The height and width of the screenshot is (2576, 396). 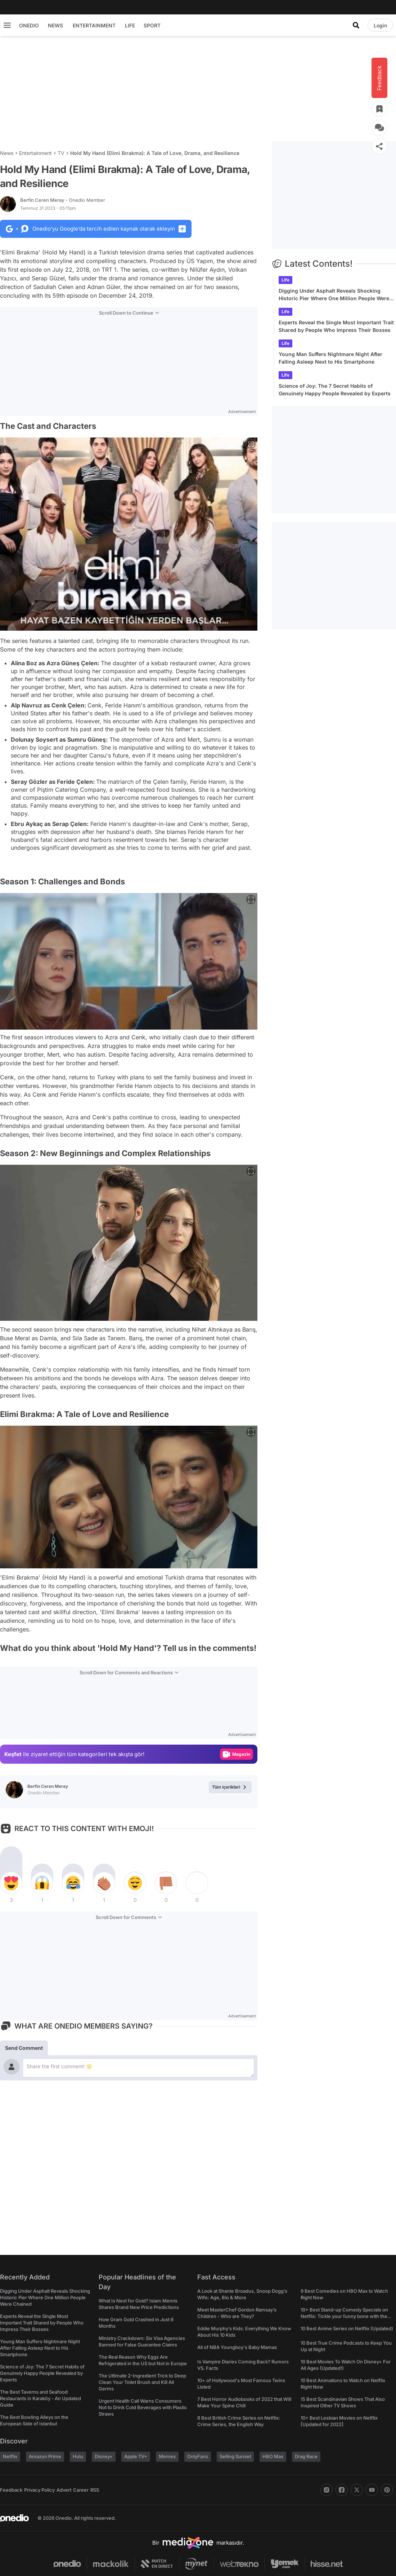 I want to click on The Best Taverns and Seafood Restaurants in Karaköy - An Updated Guide, so click(x=40, y=2398).